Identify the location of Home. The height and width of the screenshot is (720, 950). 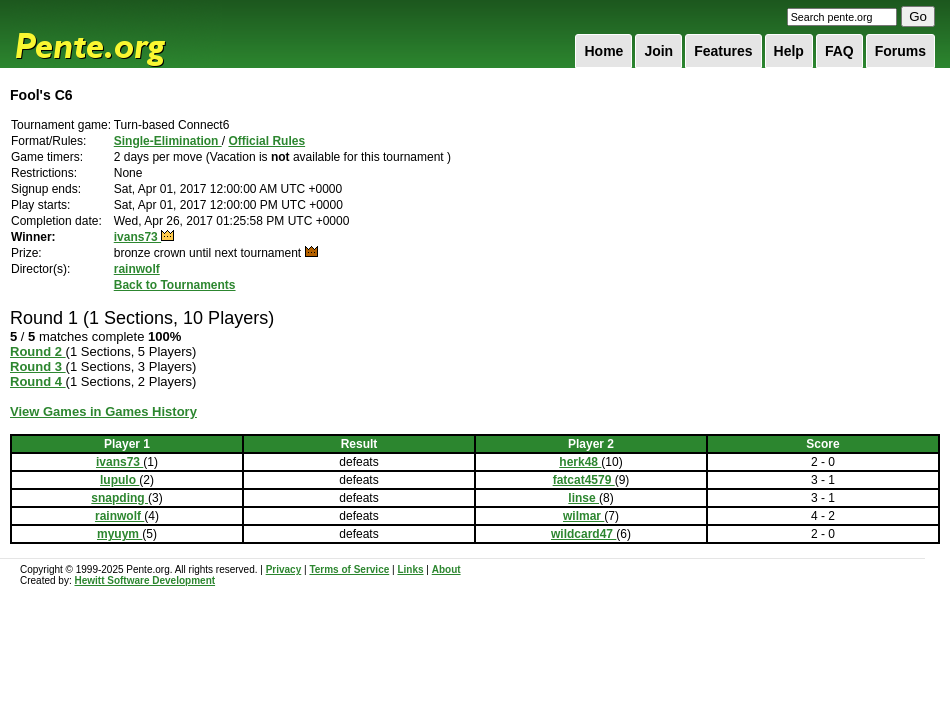
(603, 51).